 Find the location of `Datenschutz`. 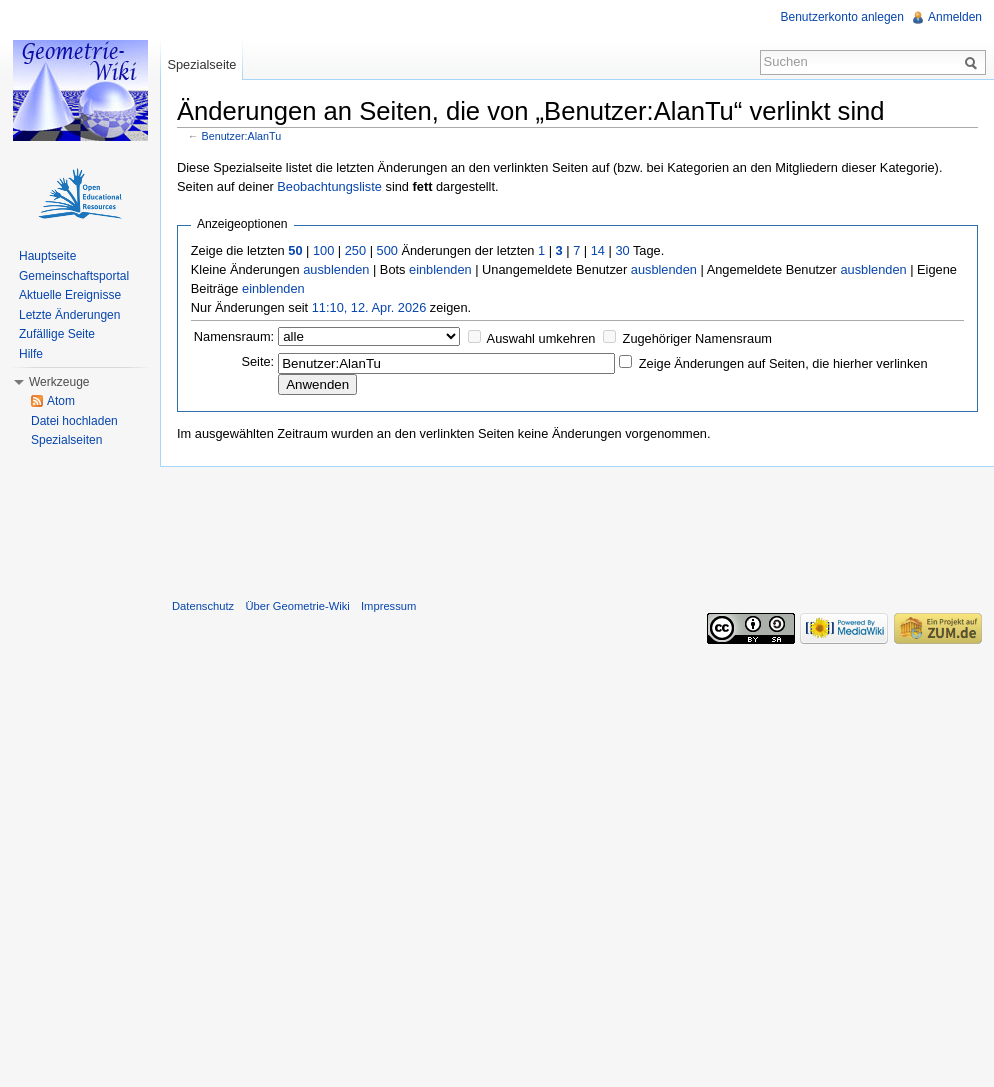

Datenschutz is located at coordinates (203, 606).